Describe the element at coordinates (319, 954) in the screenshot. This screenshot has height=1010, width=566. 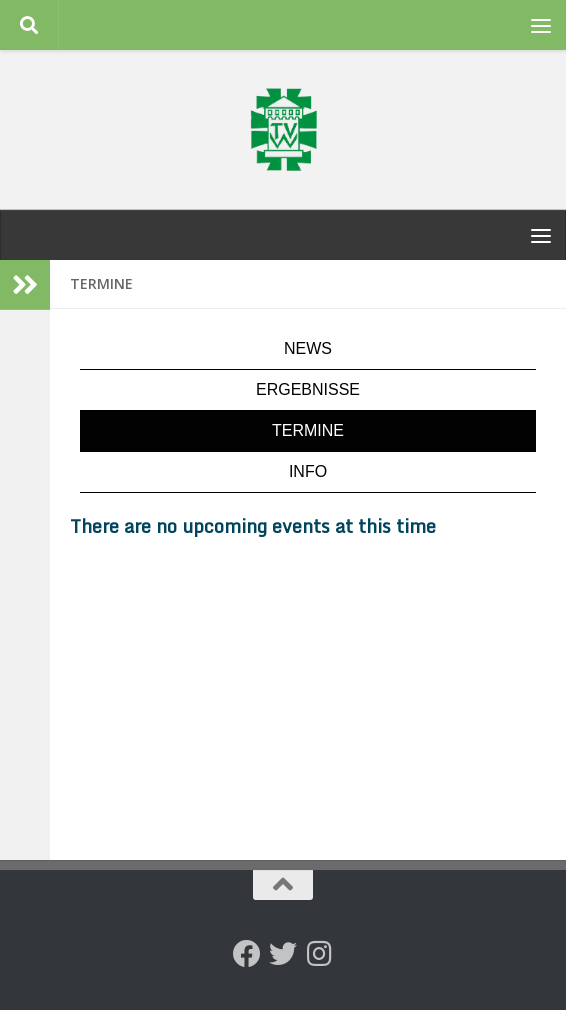
I see `[Folge uns auf Instagram]` at that location.